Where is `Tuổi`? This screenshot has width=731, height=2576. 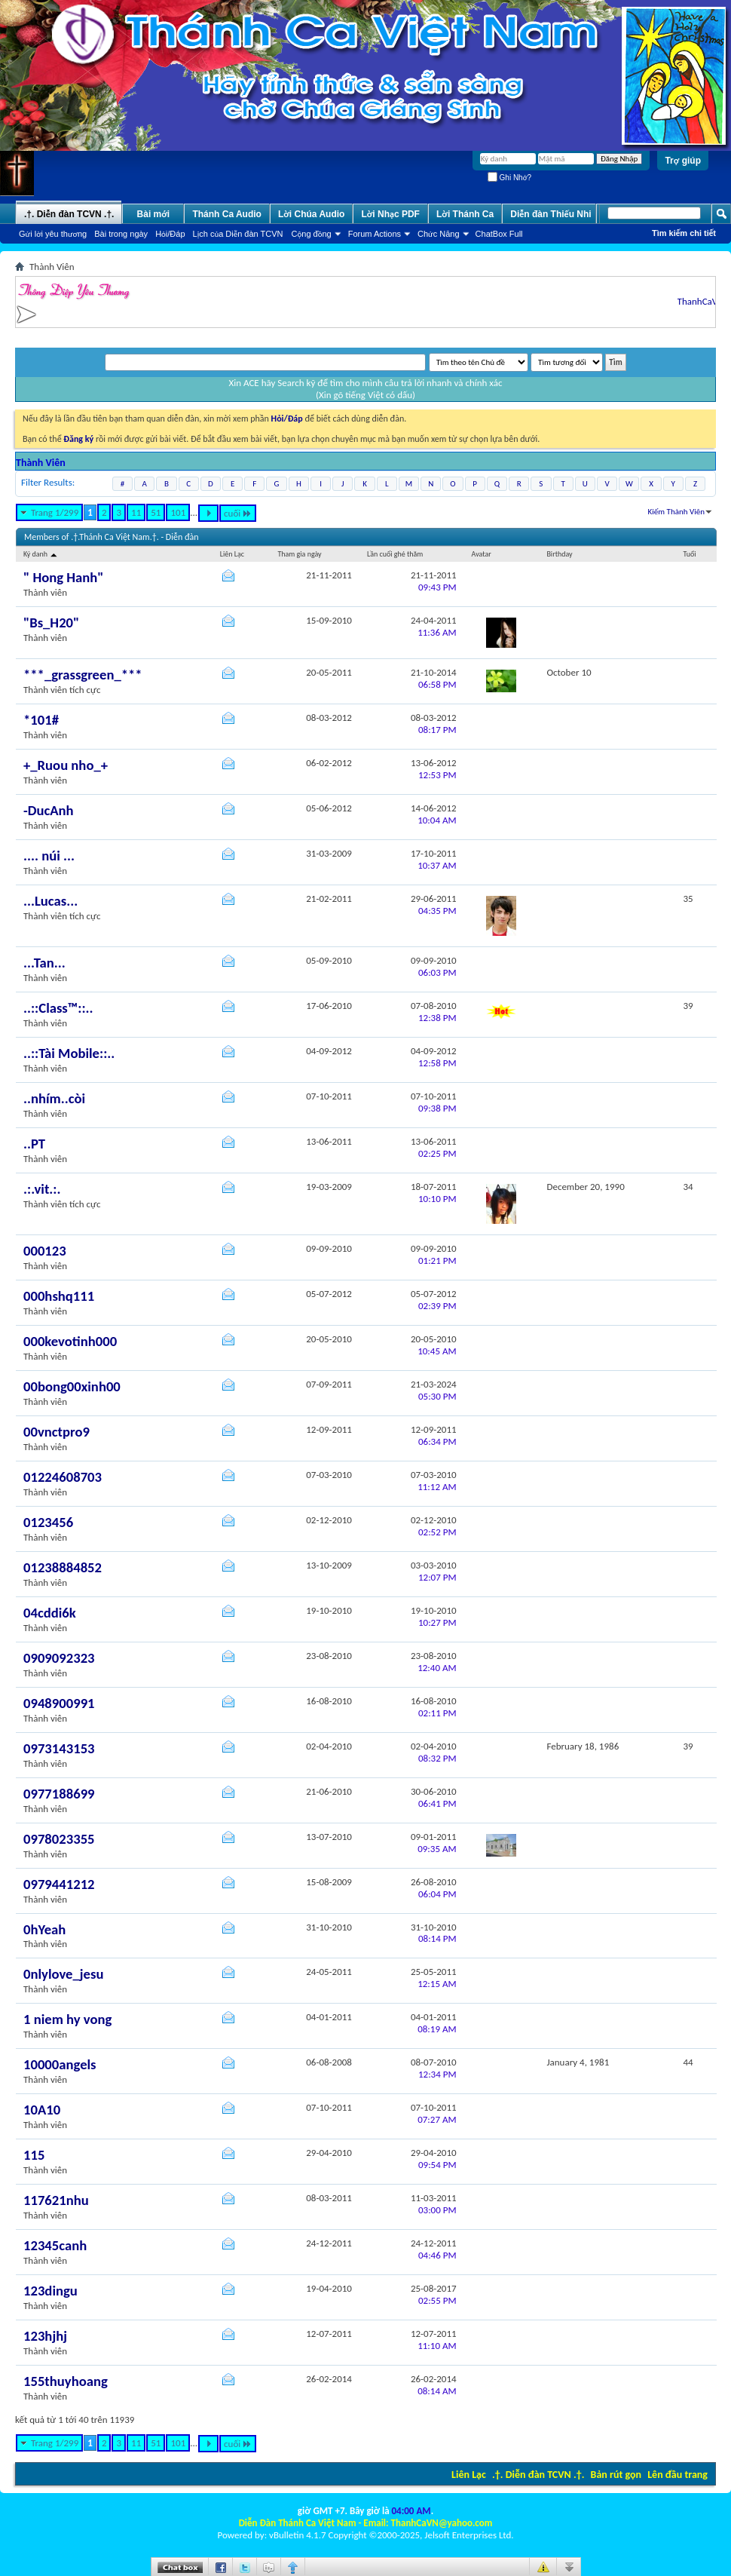 Tuổi is located at coordinates (690, 554).